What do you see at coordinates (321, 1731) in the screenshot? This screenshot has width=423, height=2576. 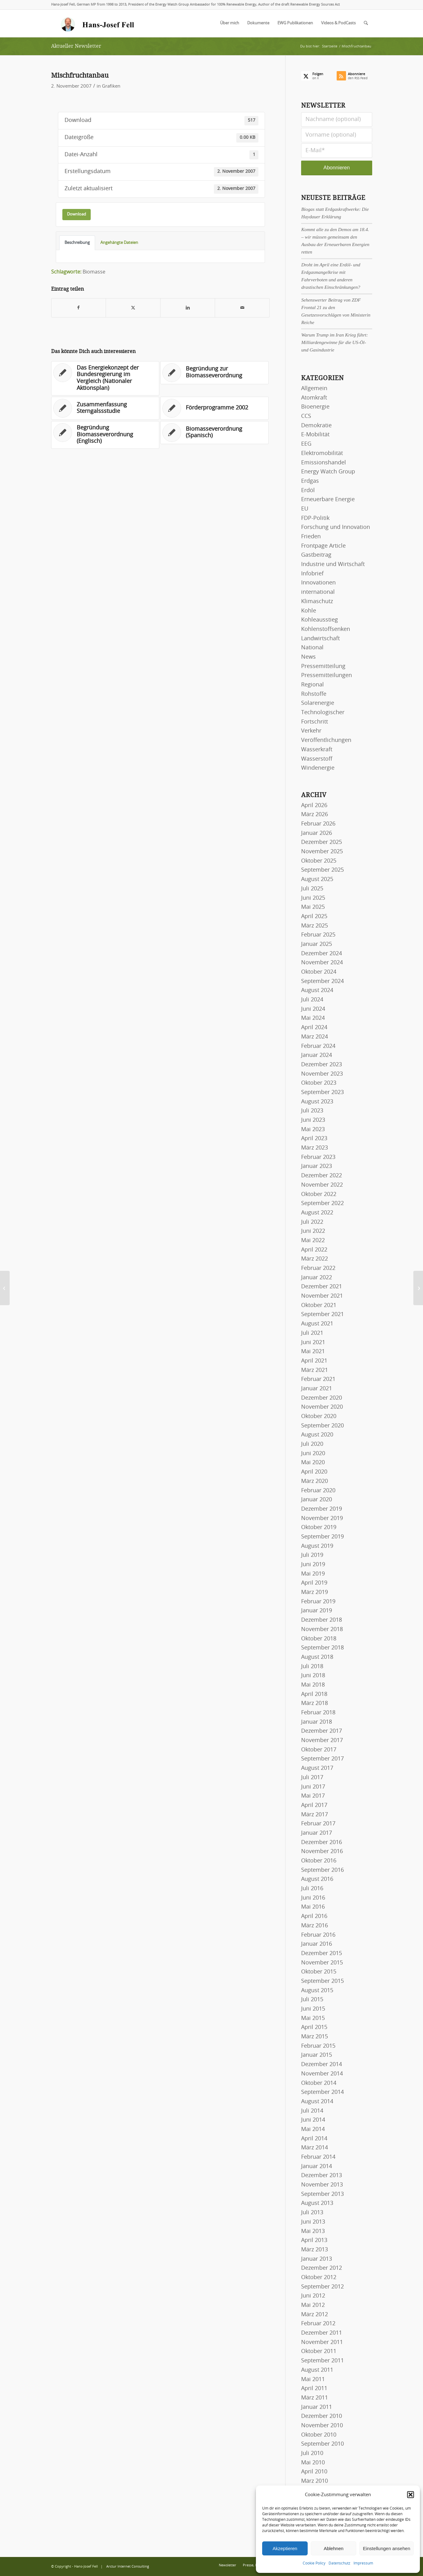 I see `Dezember 2017` at bounding box center [321, 1731].